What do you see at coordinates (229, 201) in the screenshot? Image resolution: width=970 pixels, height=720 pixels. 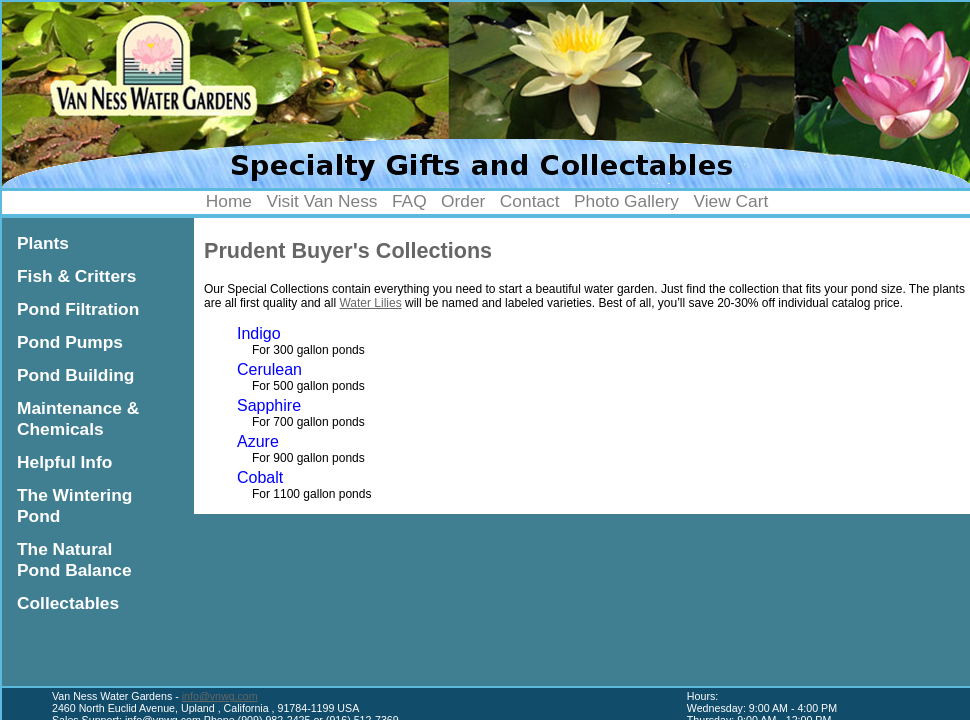 I see `Home` at bounding box center [229, 201].